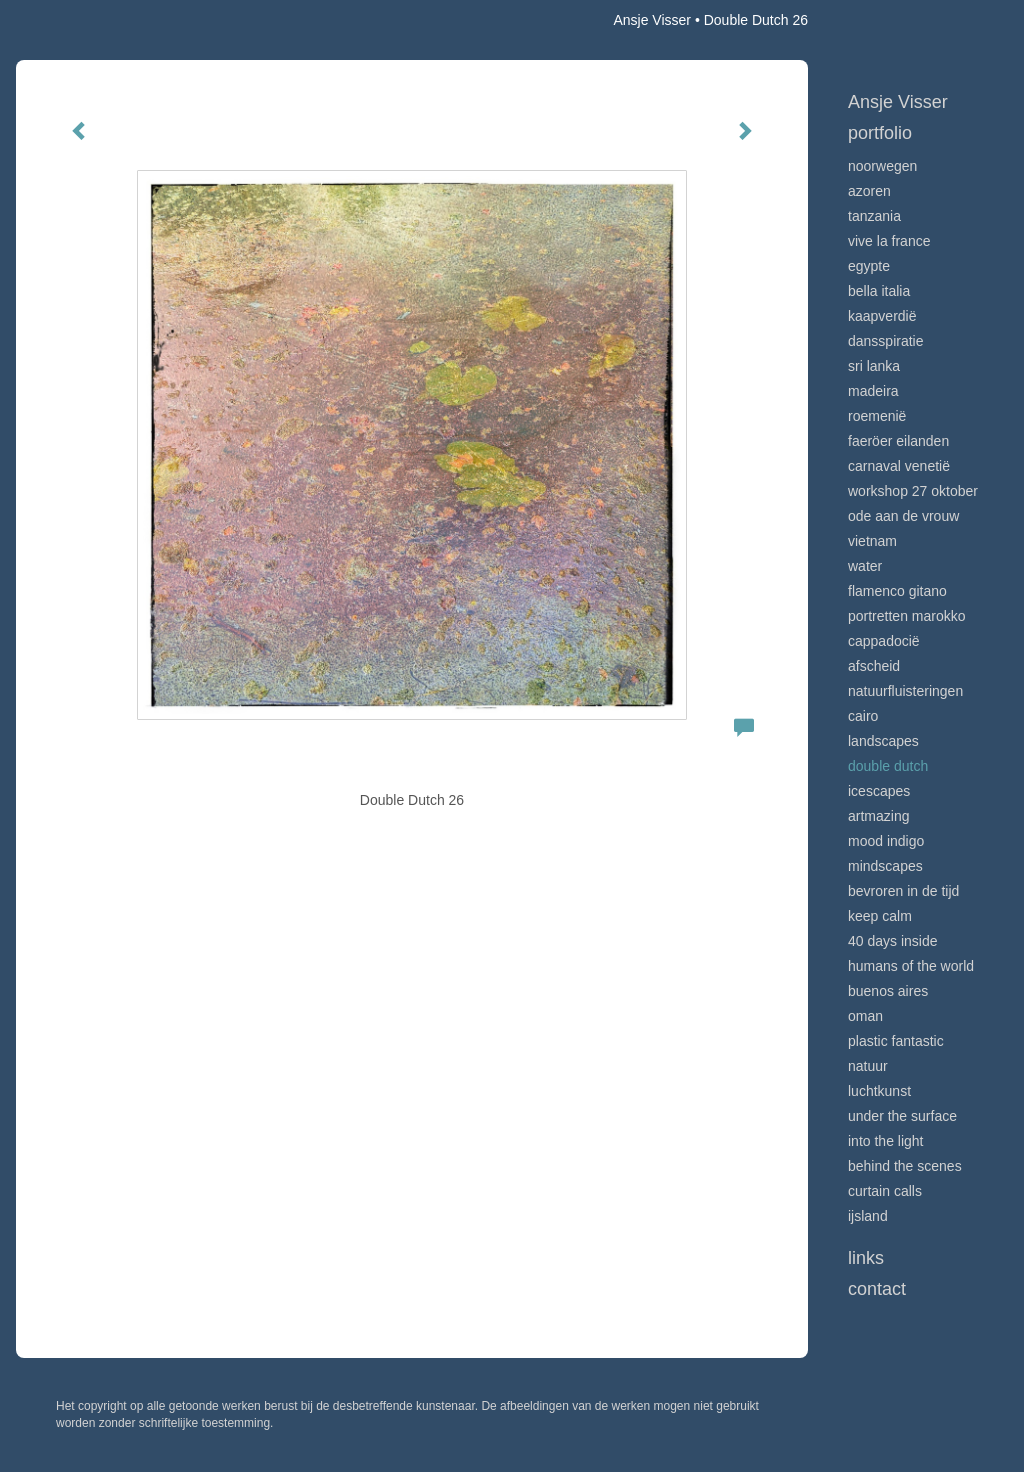  I want to click on Bella Italia, so click(879, 291).